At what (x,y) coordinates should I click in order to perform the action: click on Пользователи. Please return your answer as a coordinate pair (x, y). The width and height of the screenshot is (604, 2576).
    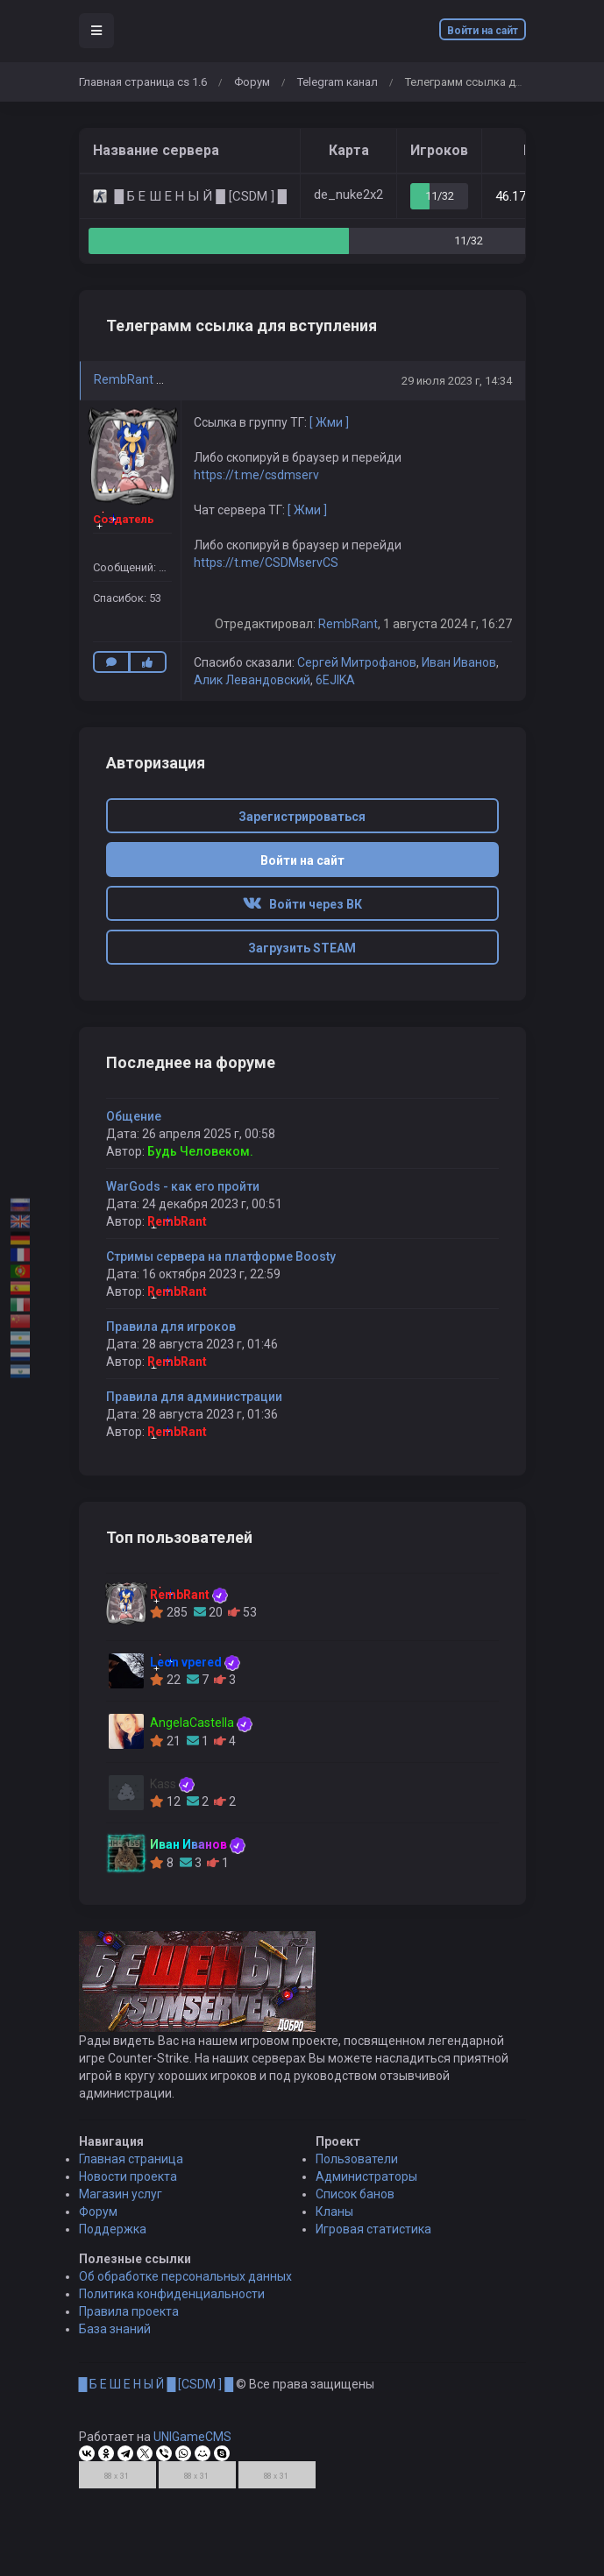
    Looking at the image, I should click on (357, 2168).